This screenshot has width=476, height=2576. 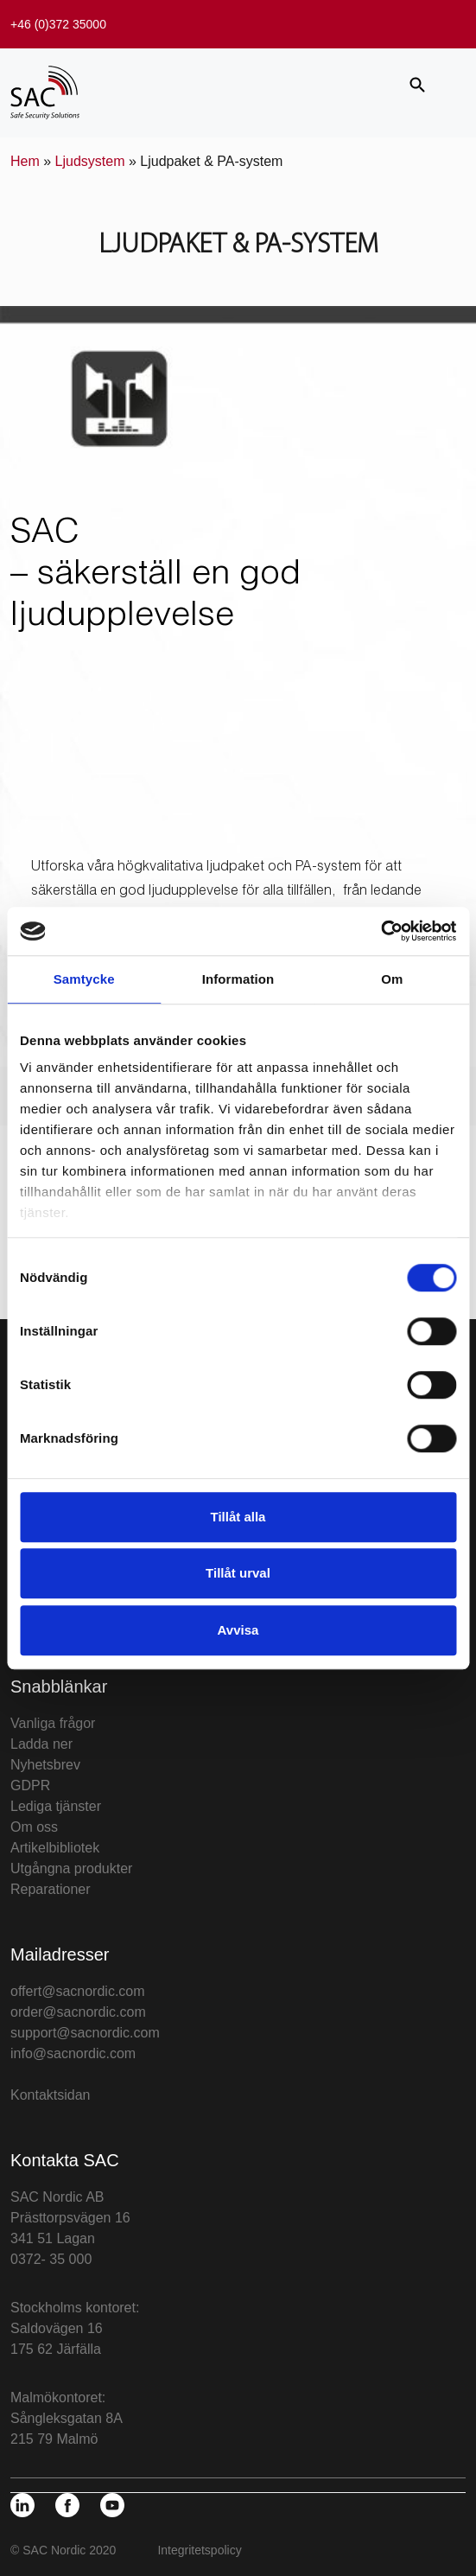 I want to click on offert@sacnordic.com, so click(x=77, y=1991).